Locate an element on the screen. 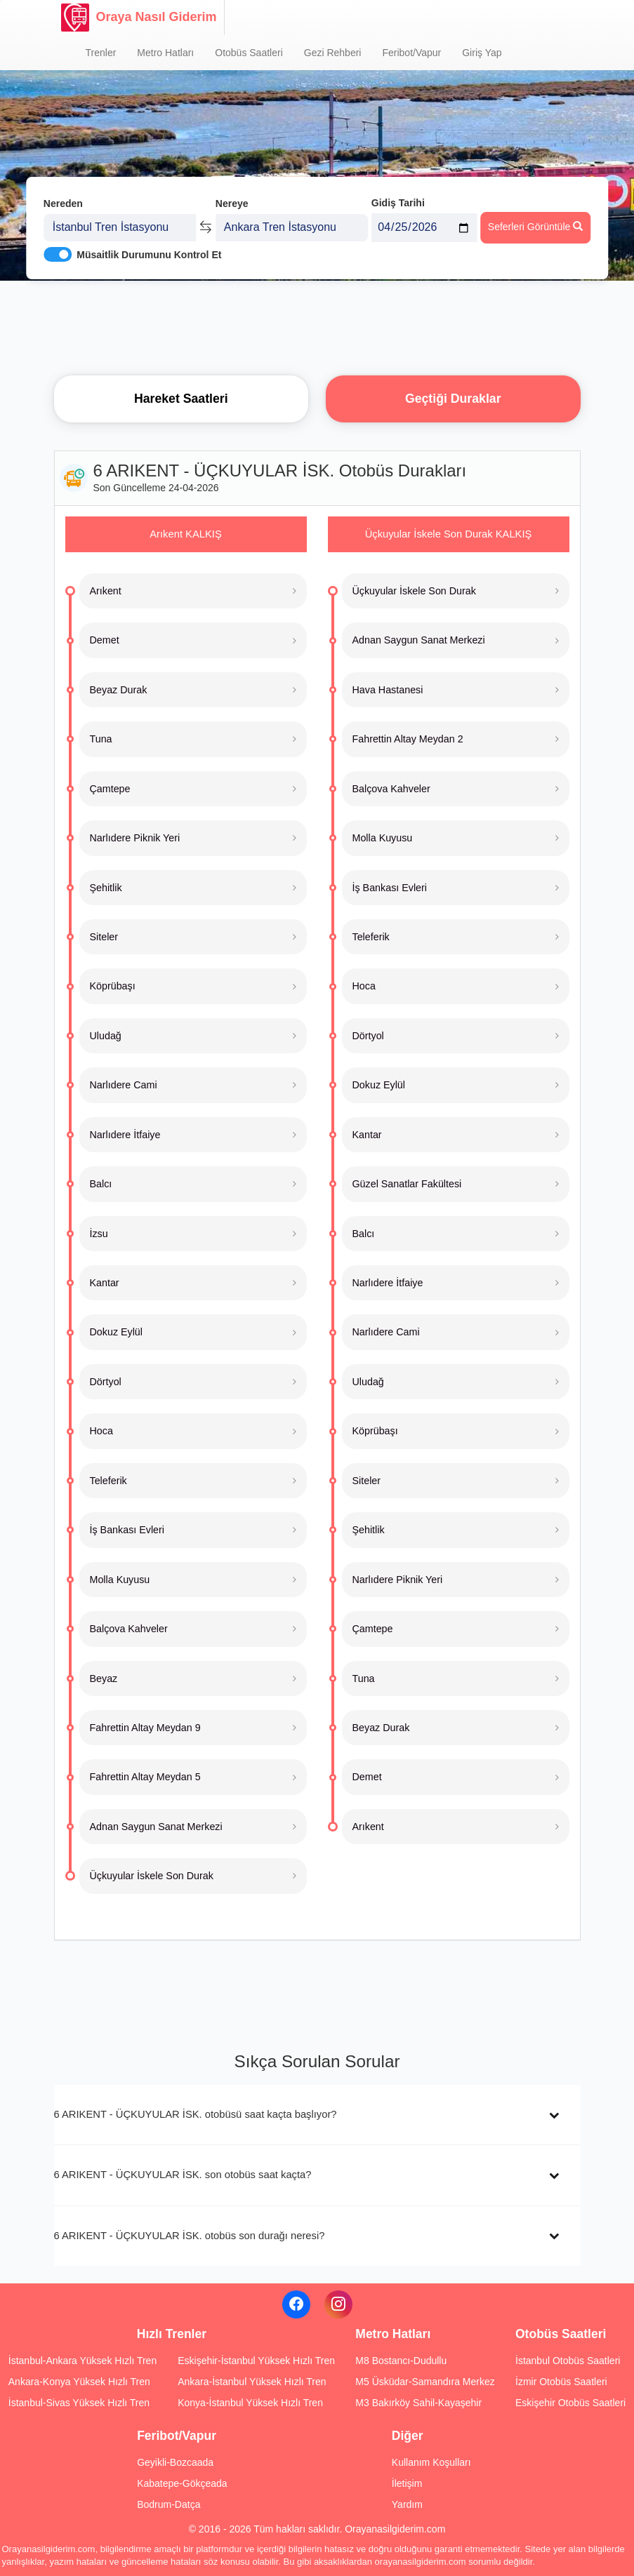  M8 Bostancı-Dudullu is located at coordinates (401, 2360).